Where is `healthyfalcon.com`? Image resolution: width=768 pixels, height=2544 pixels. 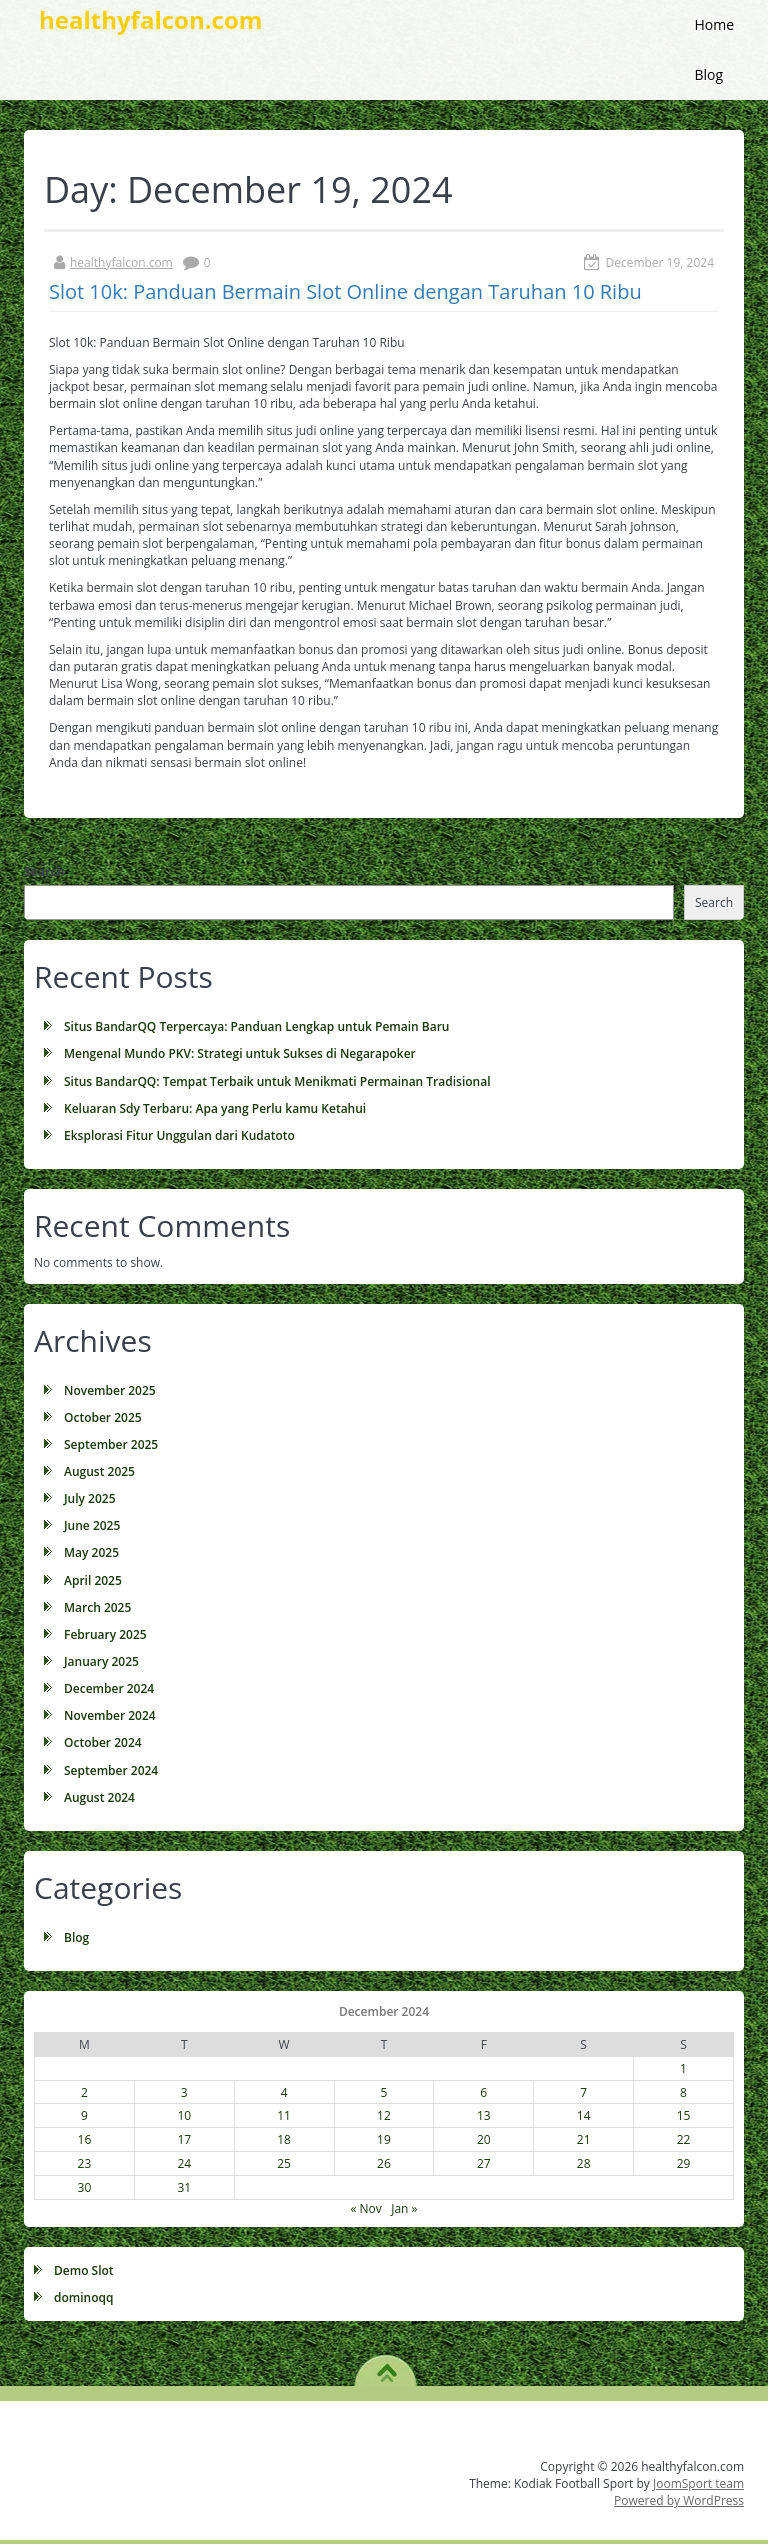 healthyfalcon.com is located at coordinates (121, 262).